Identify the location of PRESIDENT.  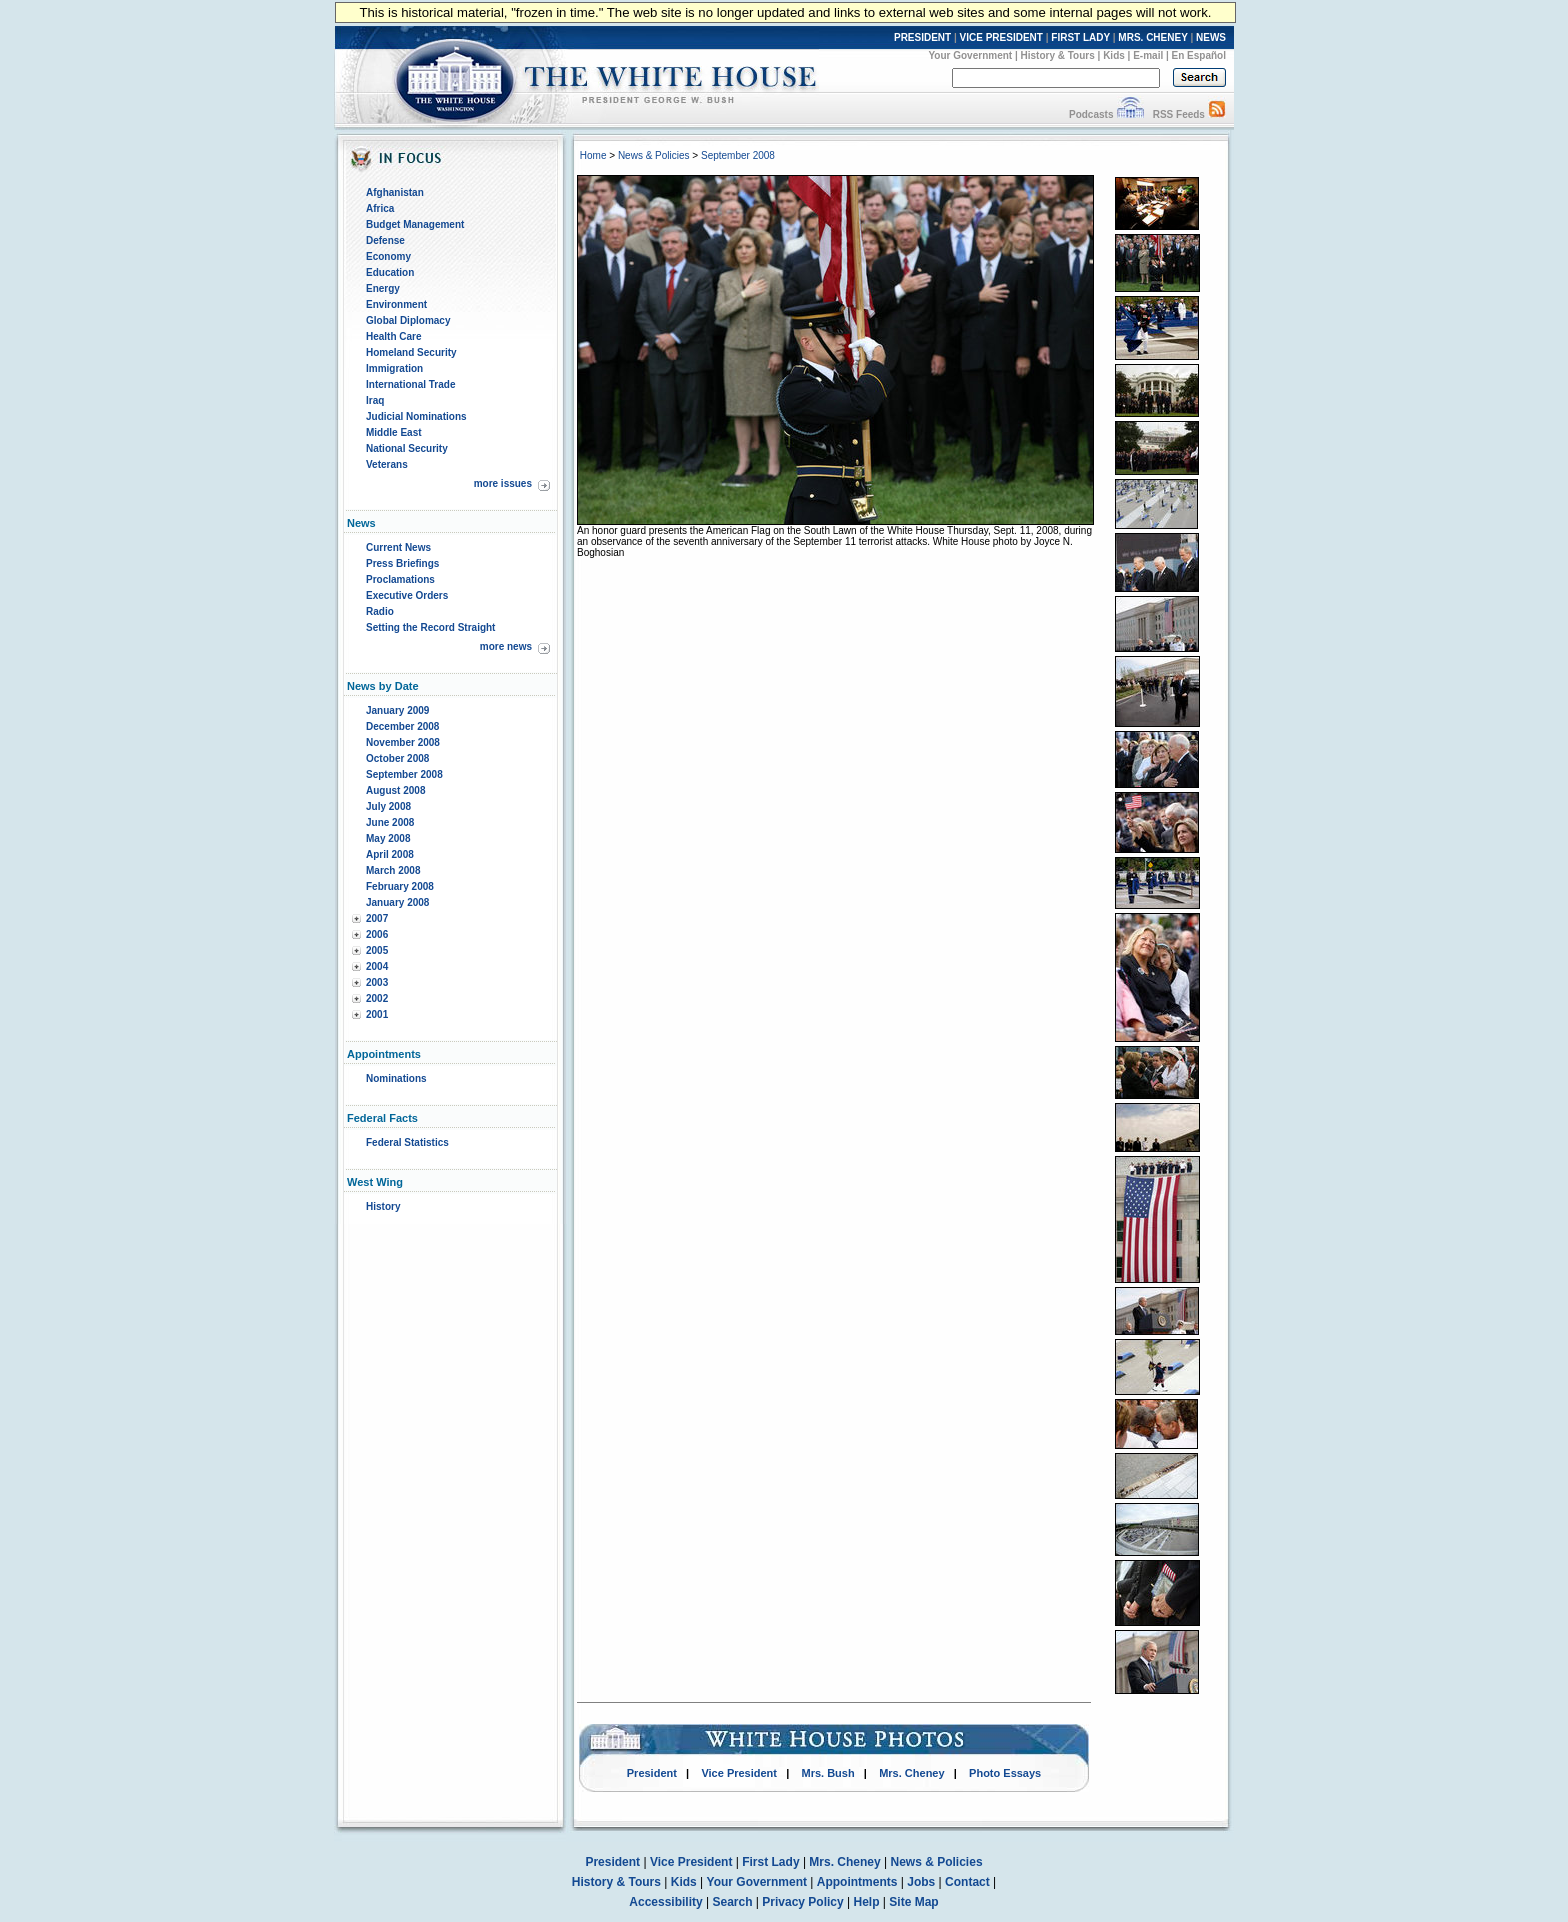
(922, 37).